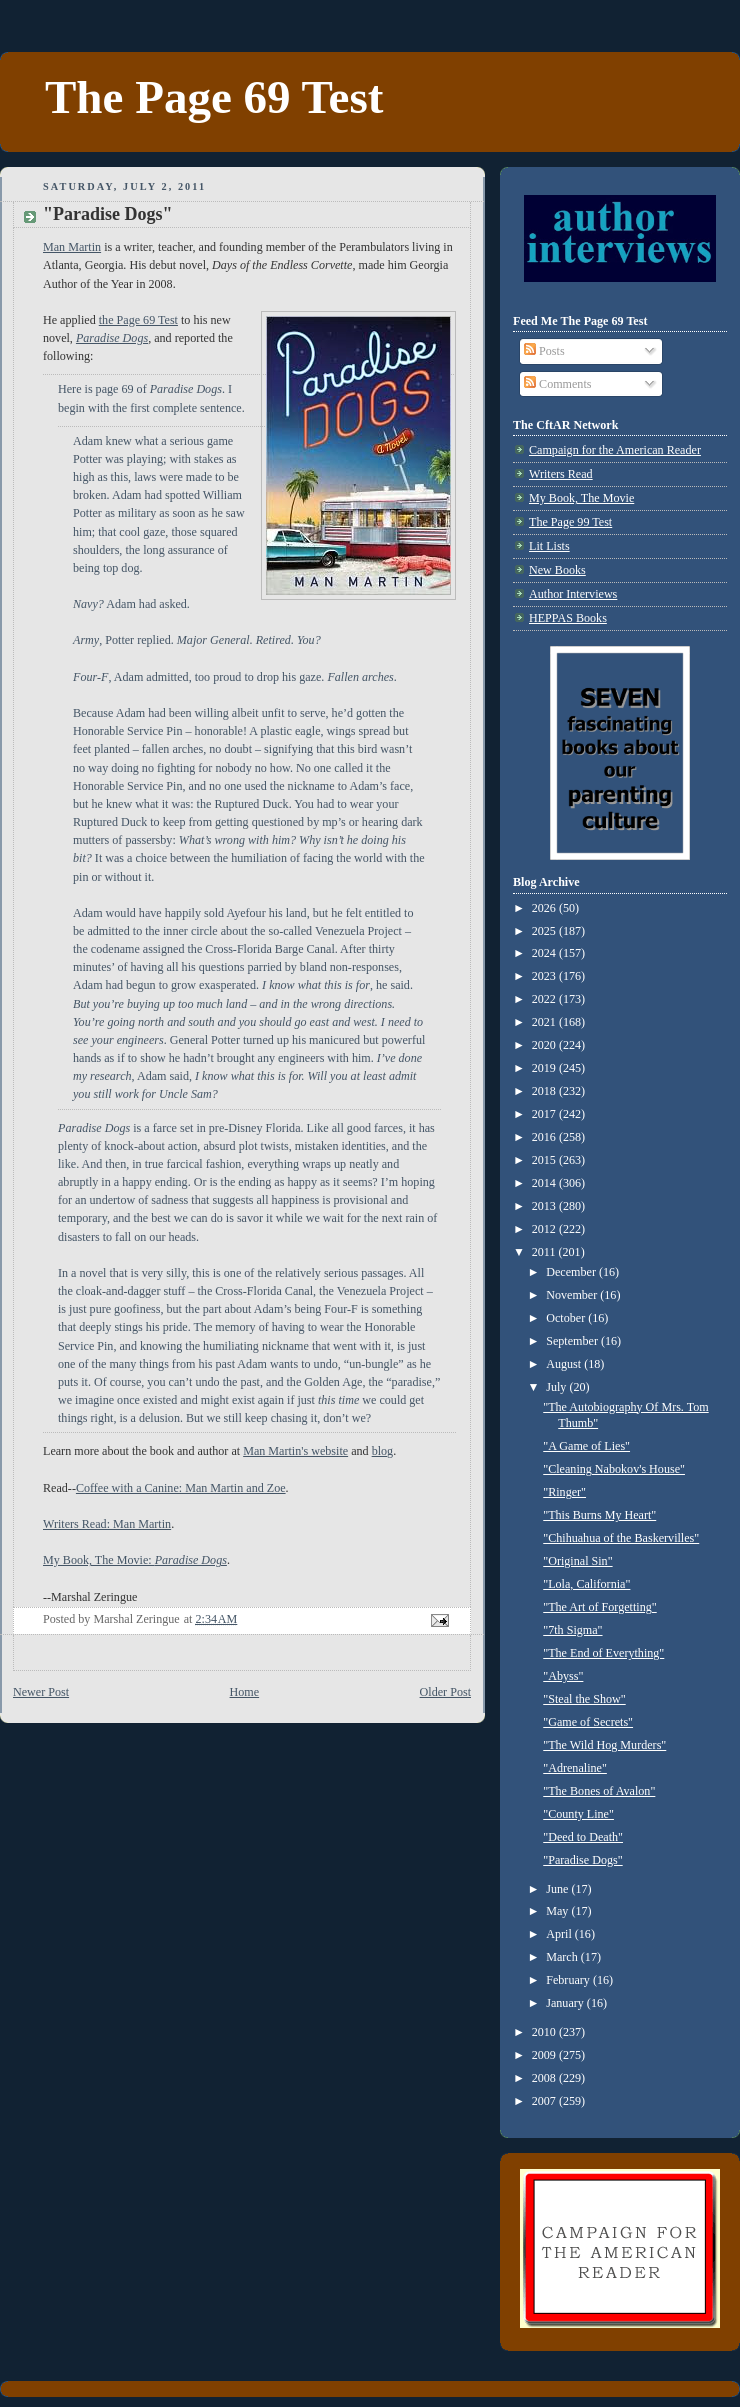 The height and width of the screenshot is (2407, 740). I want to click on "Chihuahua of the Baskervilles", so click(621, 1538).